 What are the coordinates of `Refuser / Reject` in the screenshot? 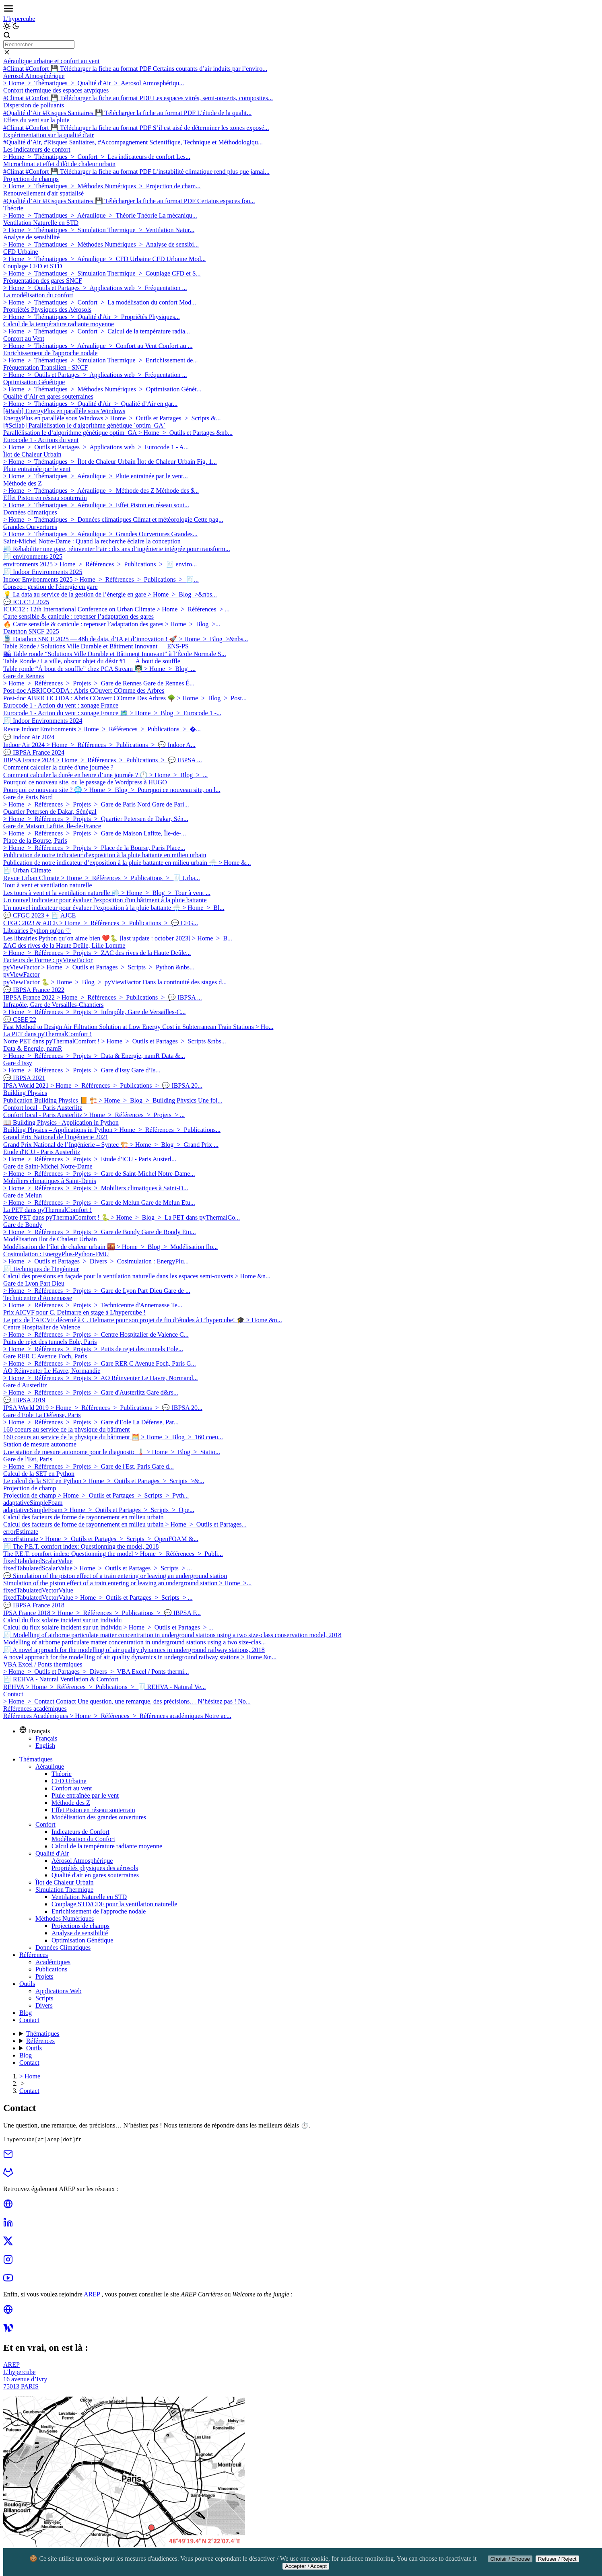 It's located at (557, 2559).